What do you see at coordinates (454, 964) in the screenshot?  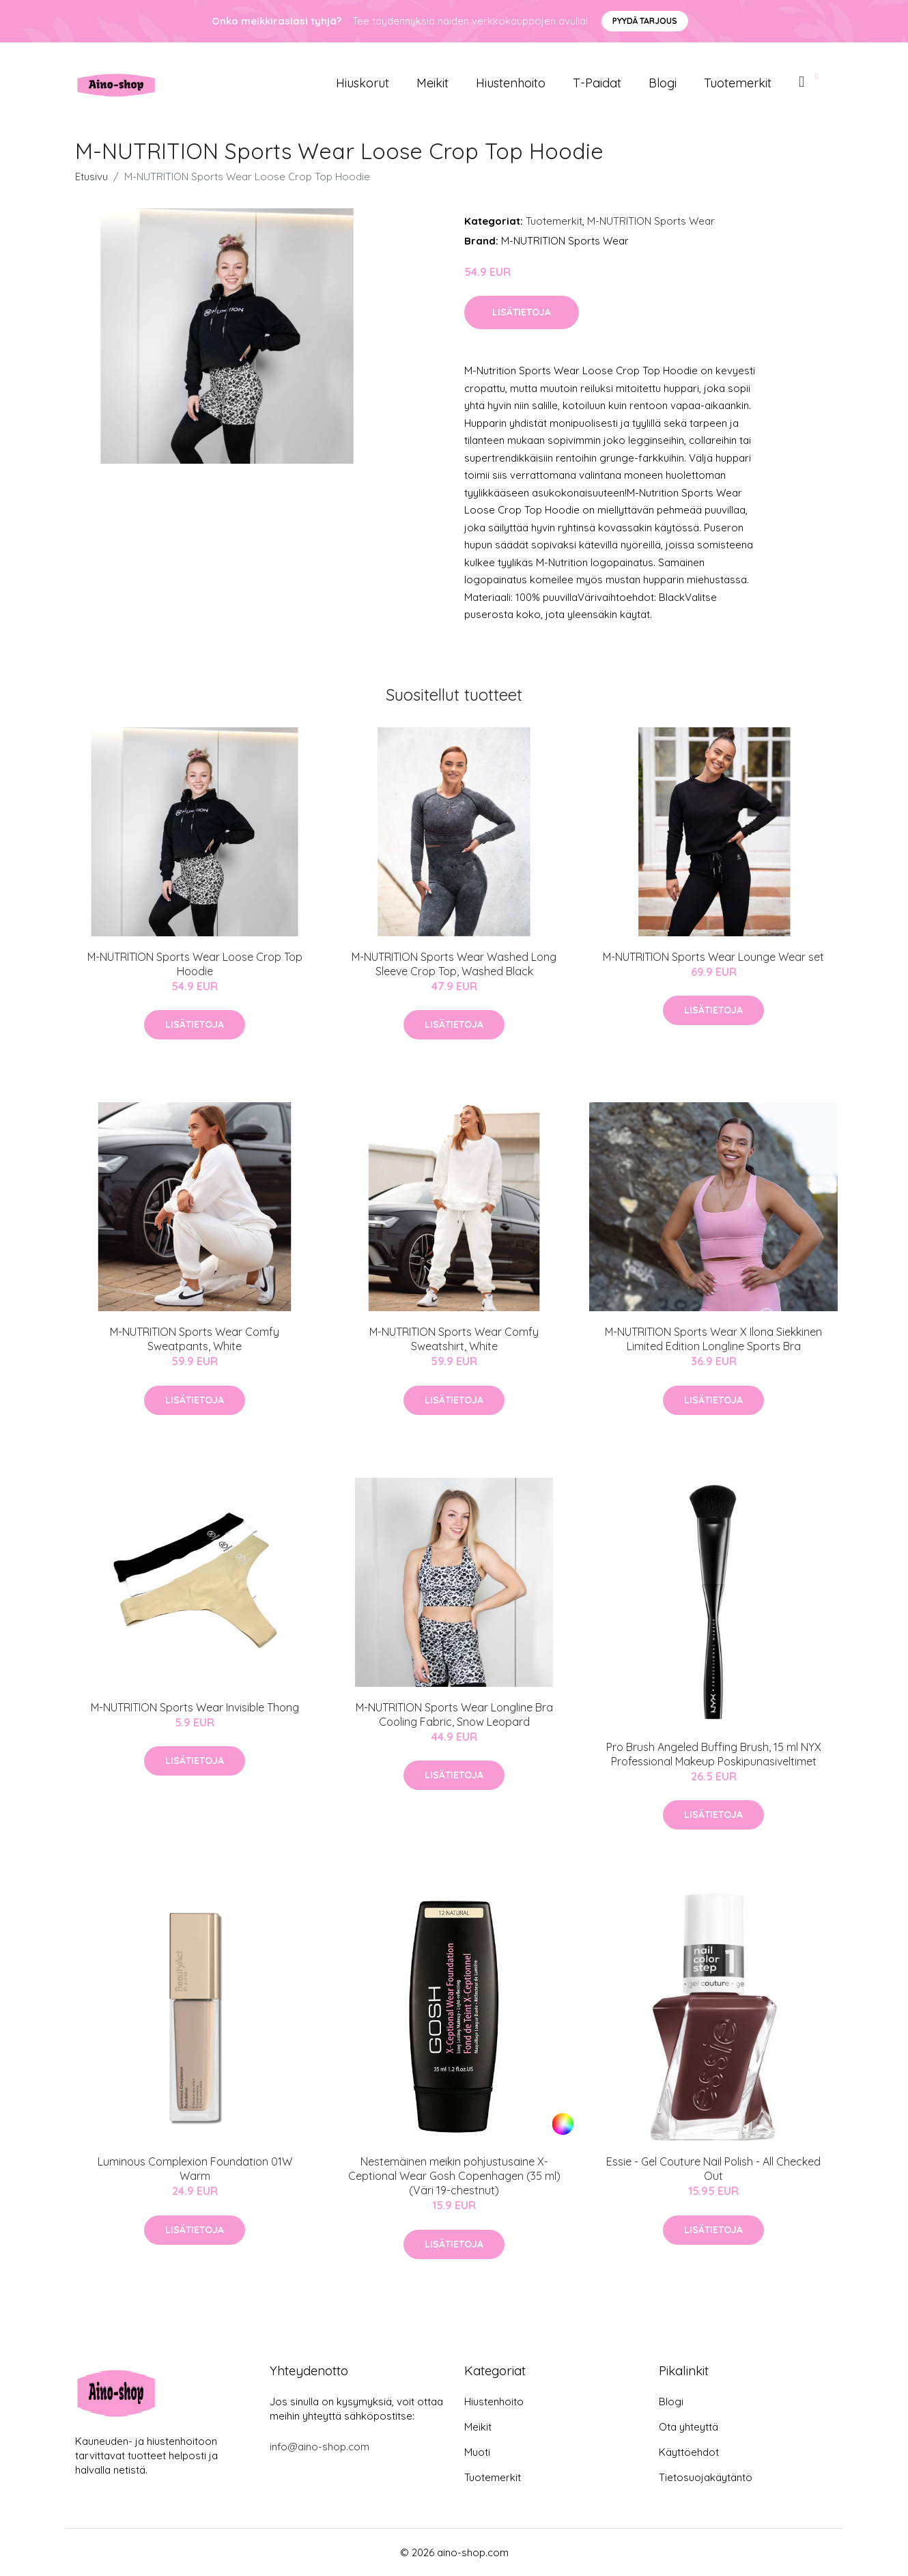 I see `M-NUTRITION Sports Wear Washed Long Sleeve Crop Top, Washed Black` at bounding box center [454, 964].